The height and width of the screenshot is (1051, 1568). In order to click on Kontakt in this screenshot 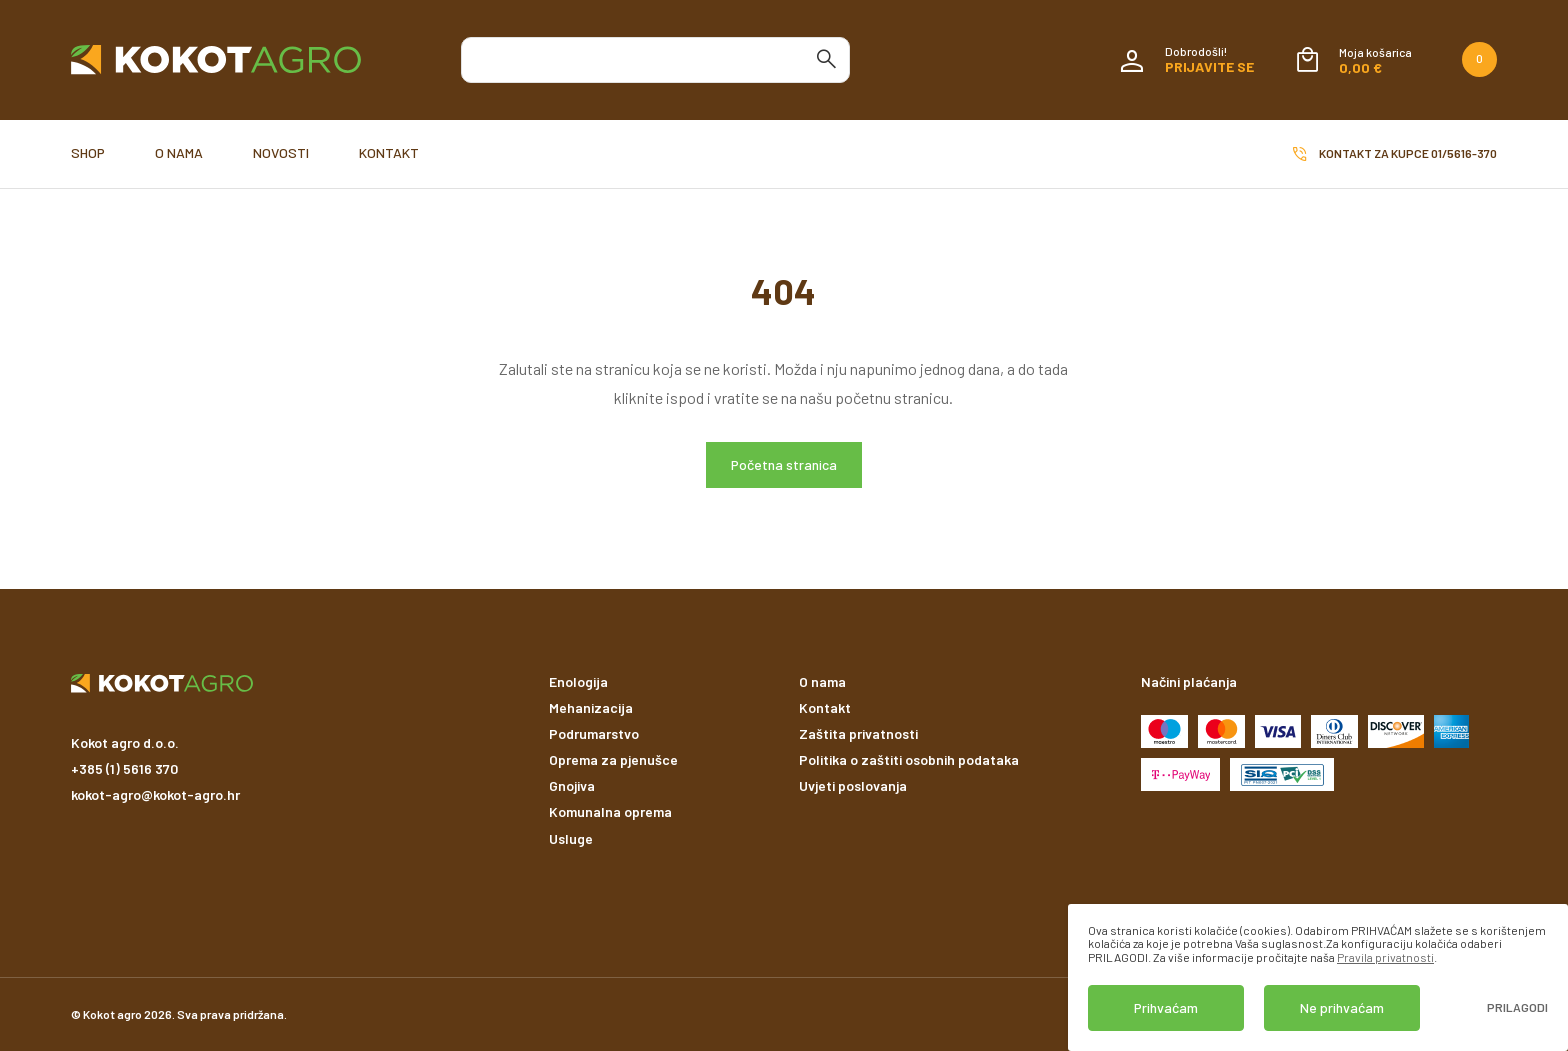, I will do `click(389, 152)`.